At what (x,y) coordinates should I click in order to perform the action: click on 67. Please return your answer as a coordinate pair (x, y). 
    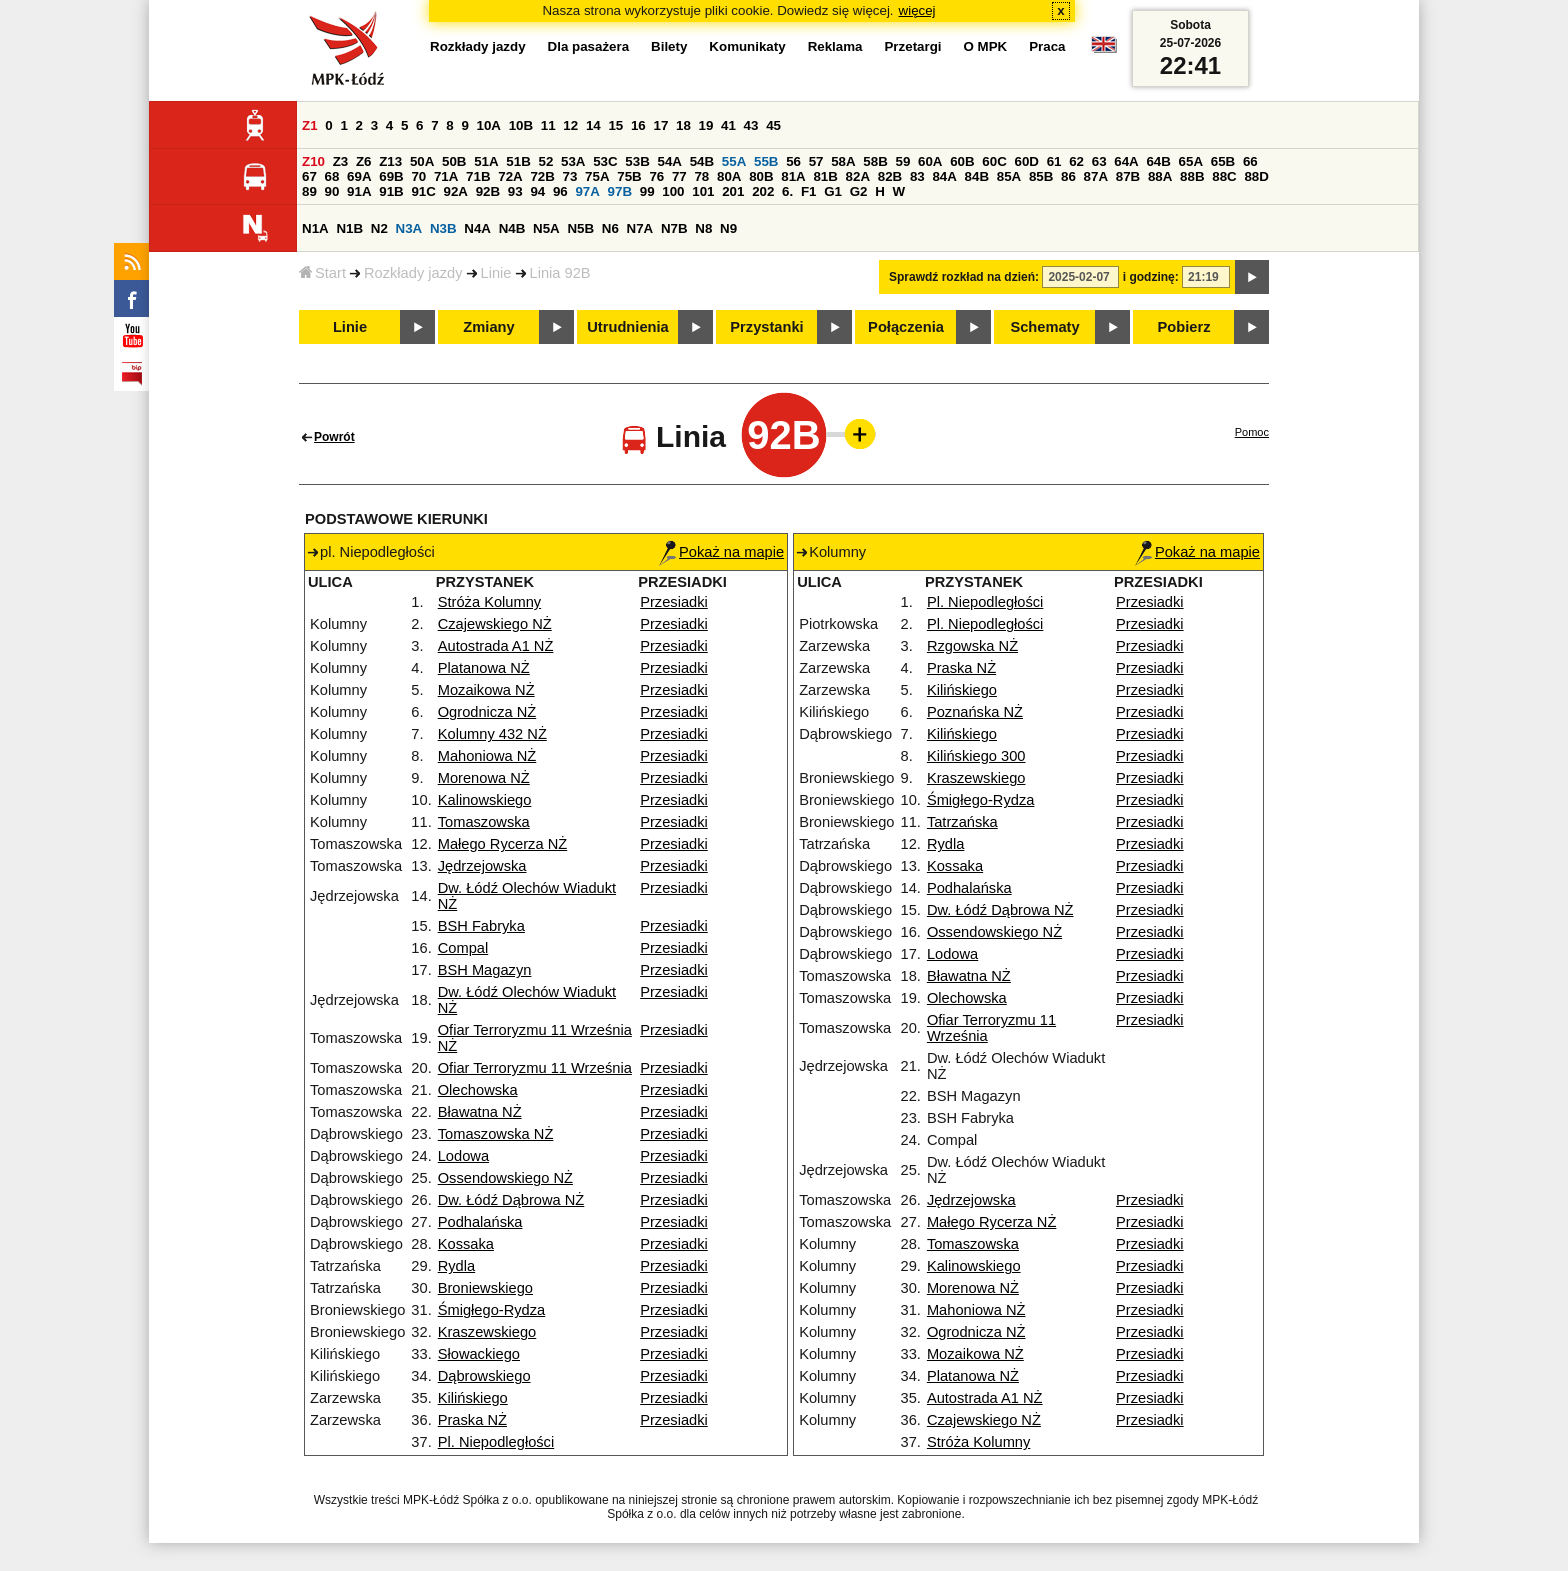
    Looking at the image, I should click on (309, 176).